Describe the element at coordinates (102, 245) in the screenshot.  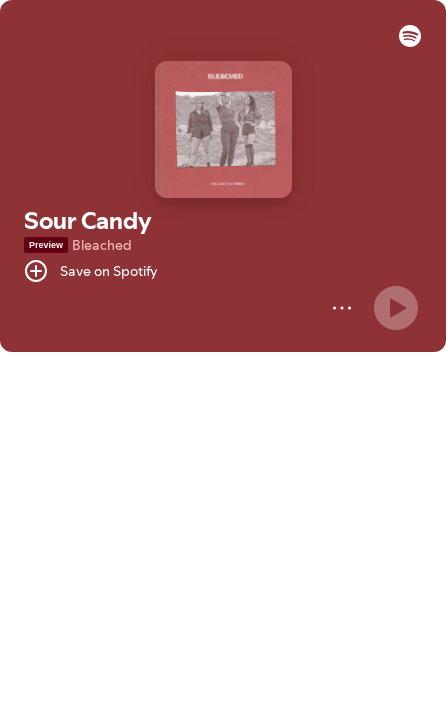
I see `Bleached` at that location.